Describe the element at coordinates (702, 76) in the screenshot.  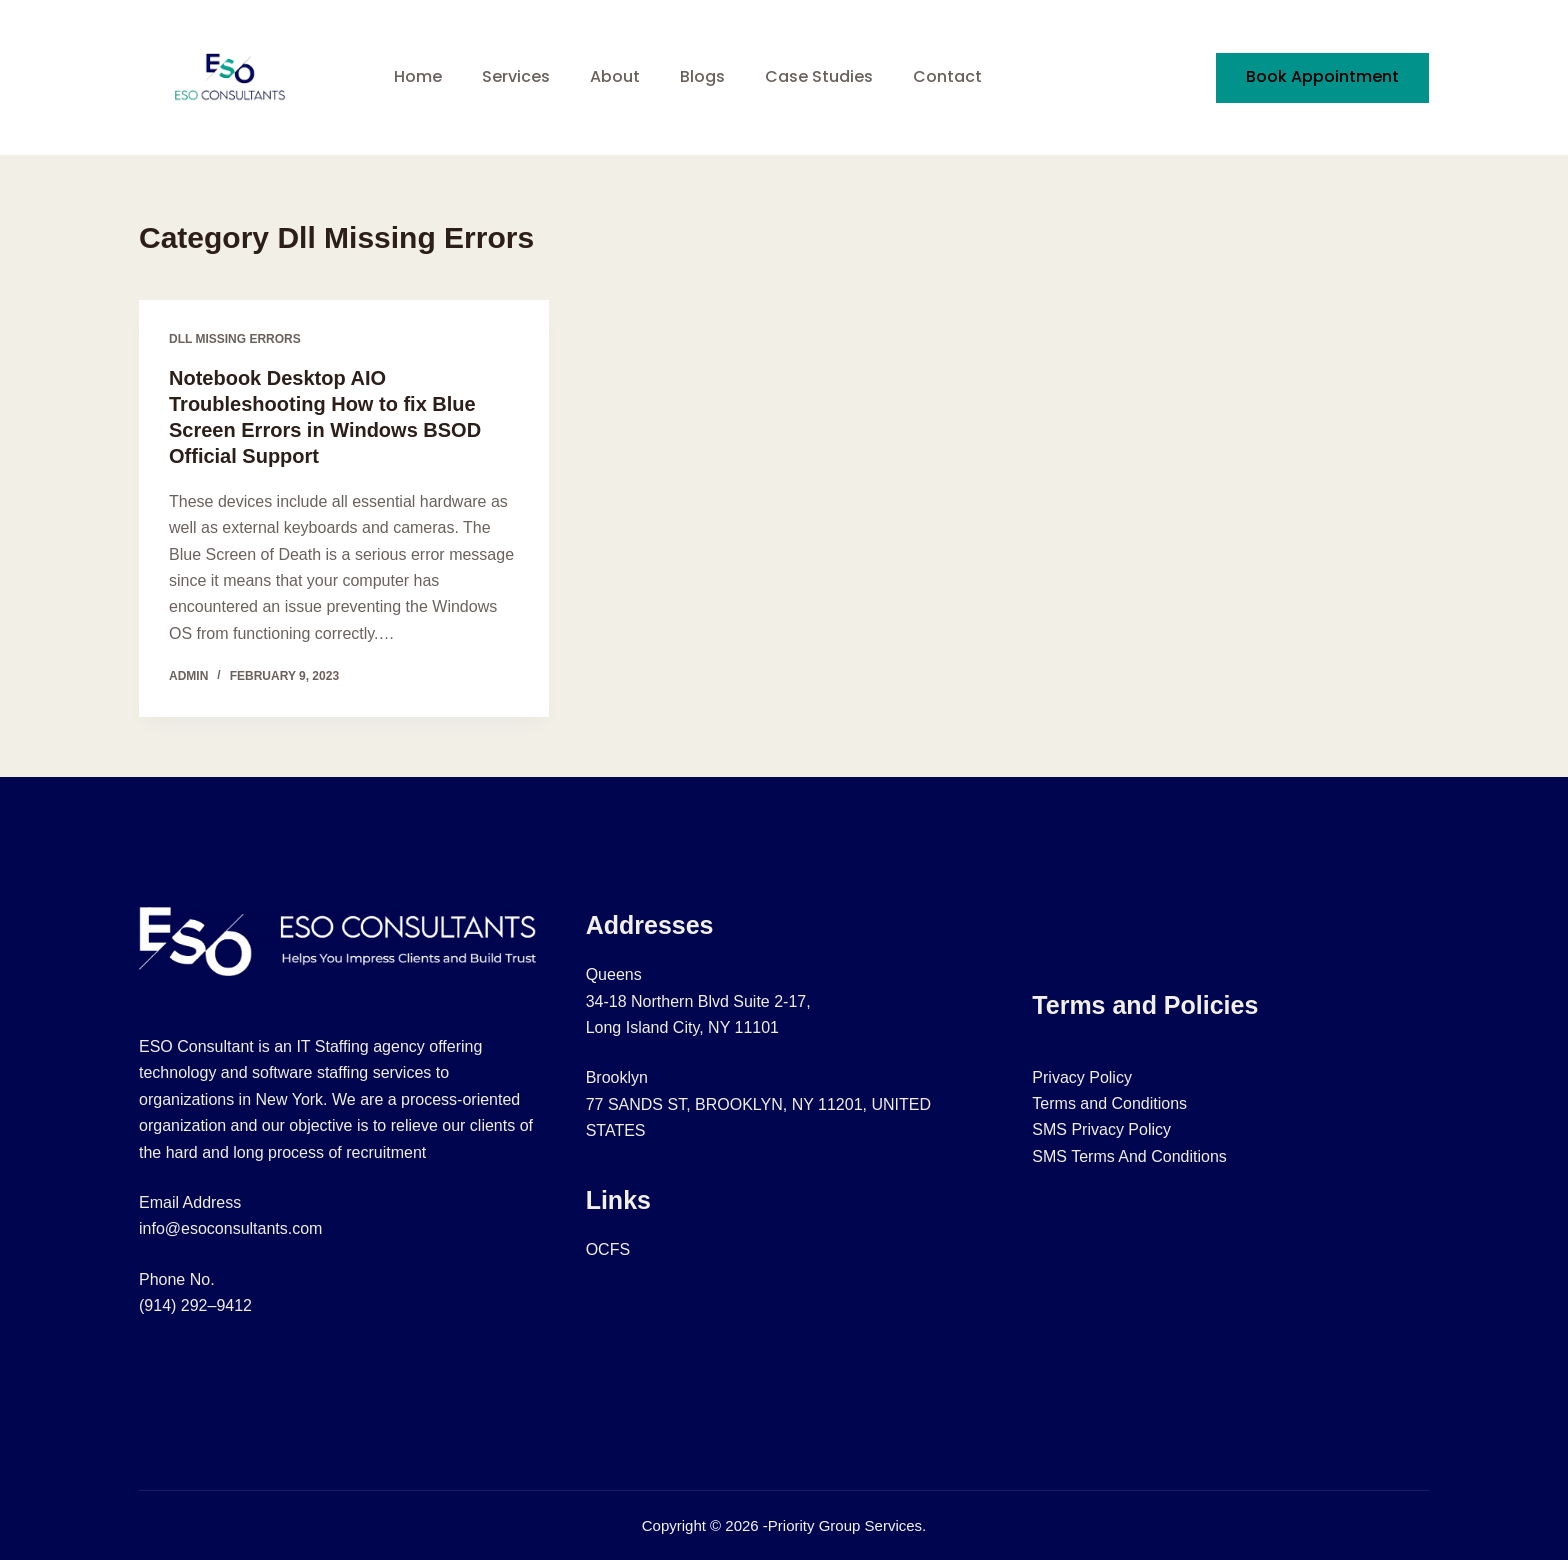
I see `Blogs` at that location.